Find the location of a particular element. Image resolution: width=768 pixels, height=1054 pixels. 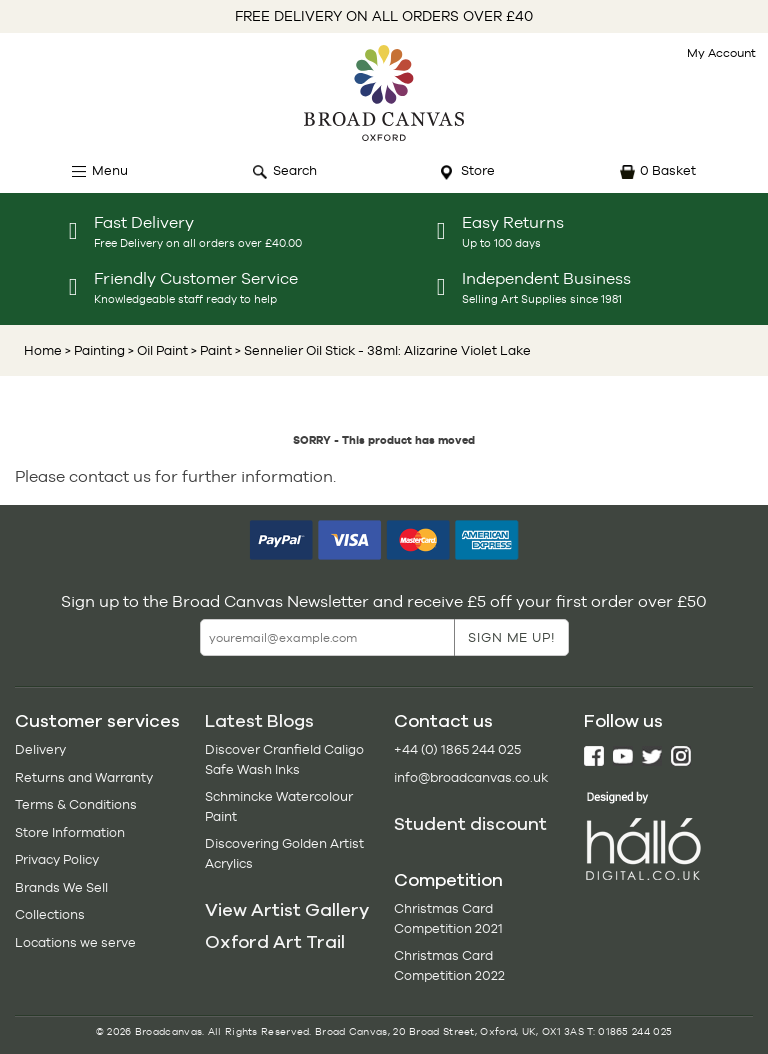

Privacy Policy is located at coordinates (57, 859).